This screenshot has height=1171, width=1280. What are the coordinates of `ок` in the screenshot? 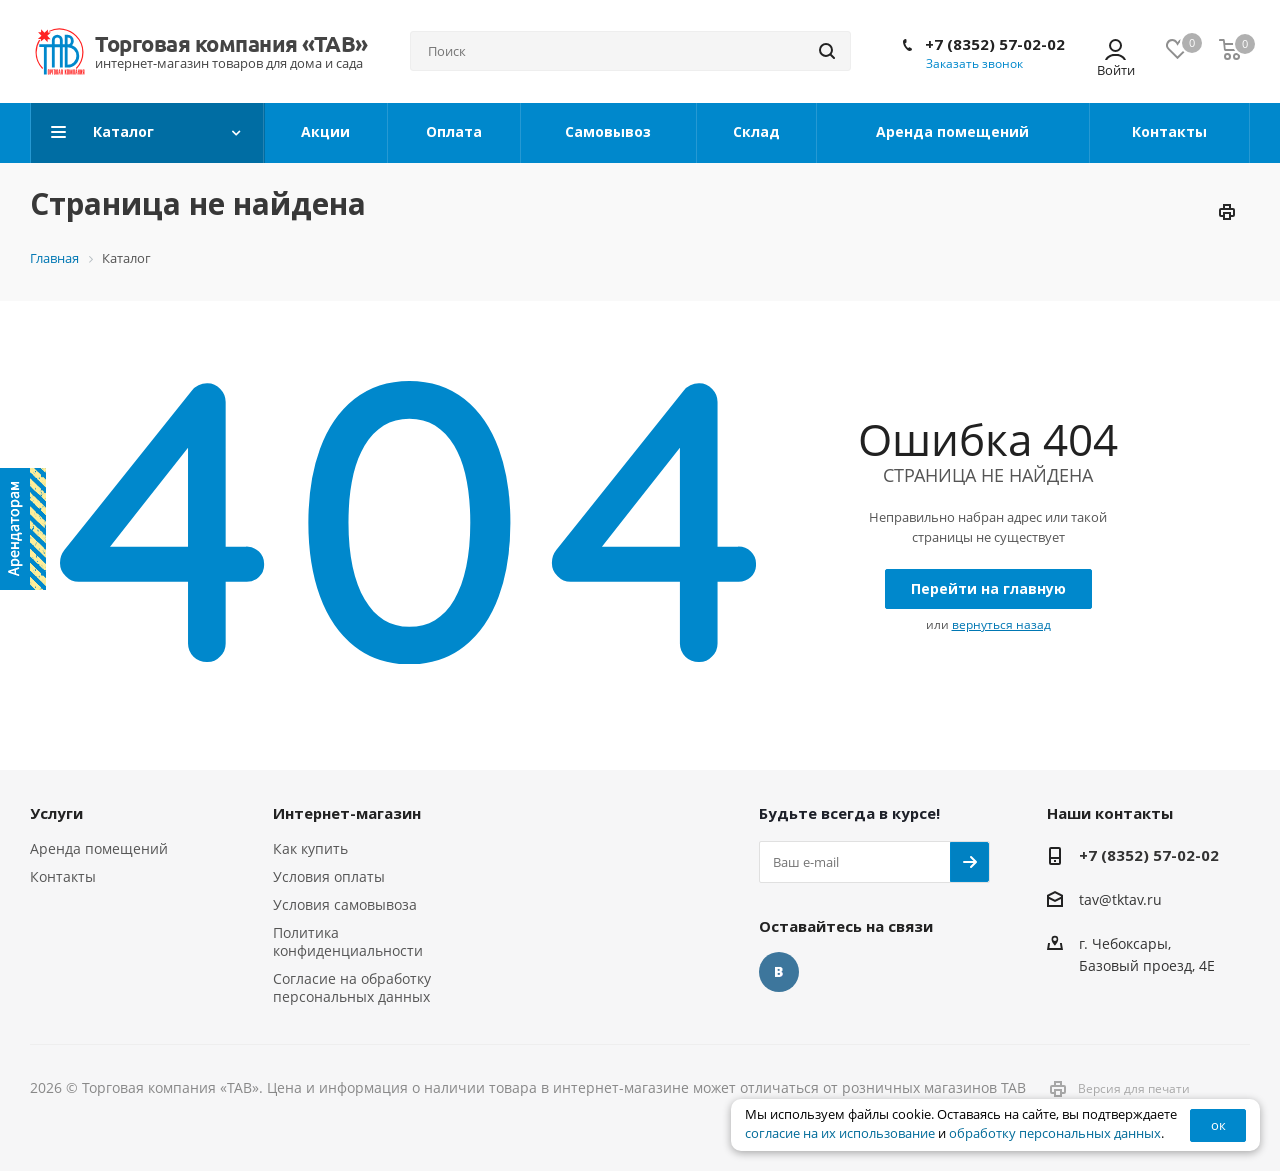 It's located at (1218, 1125).